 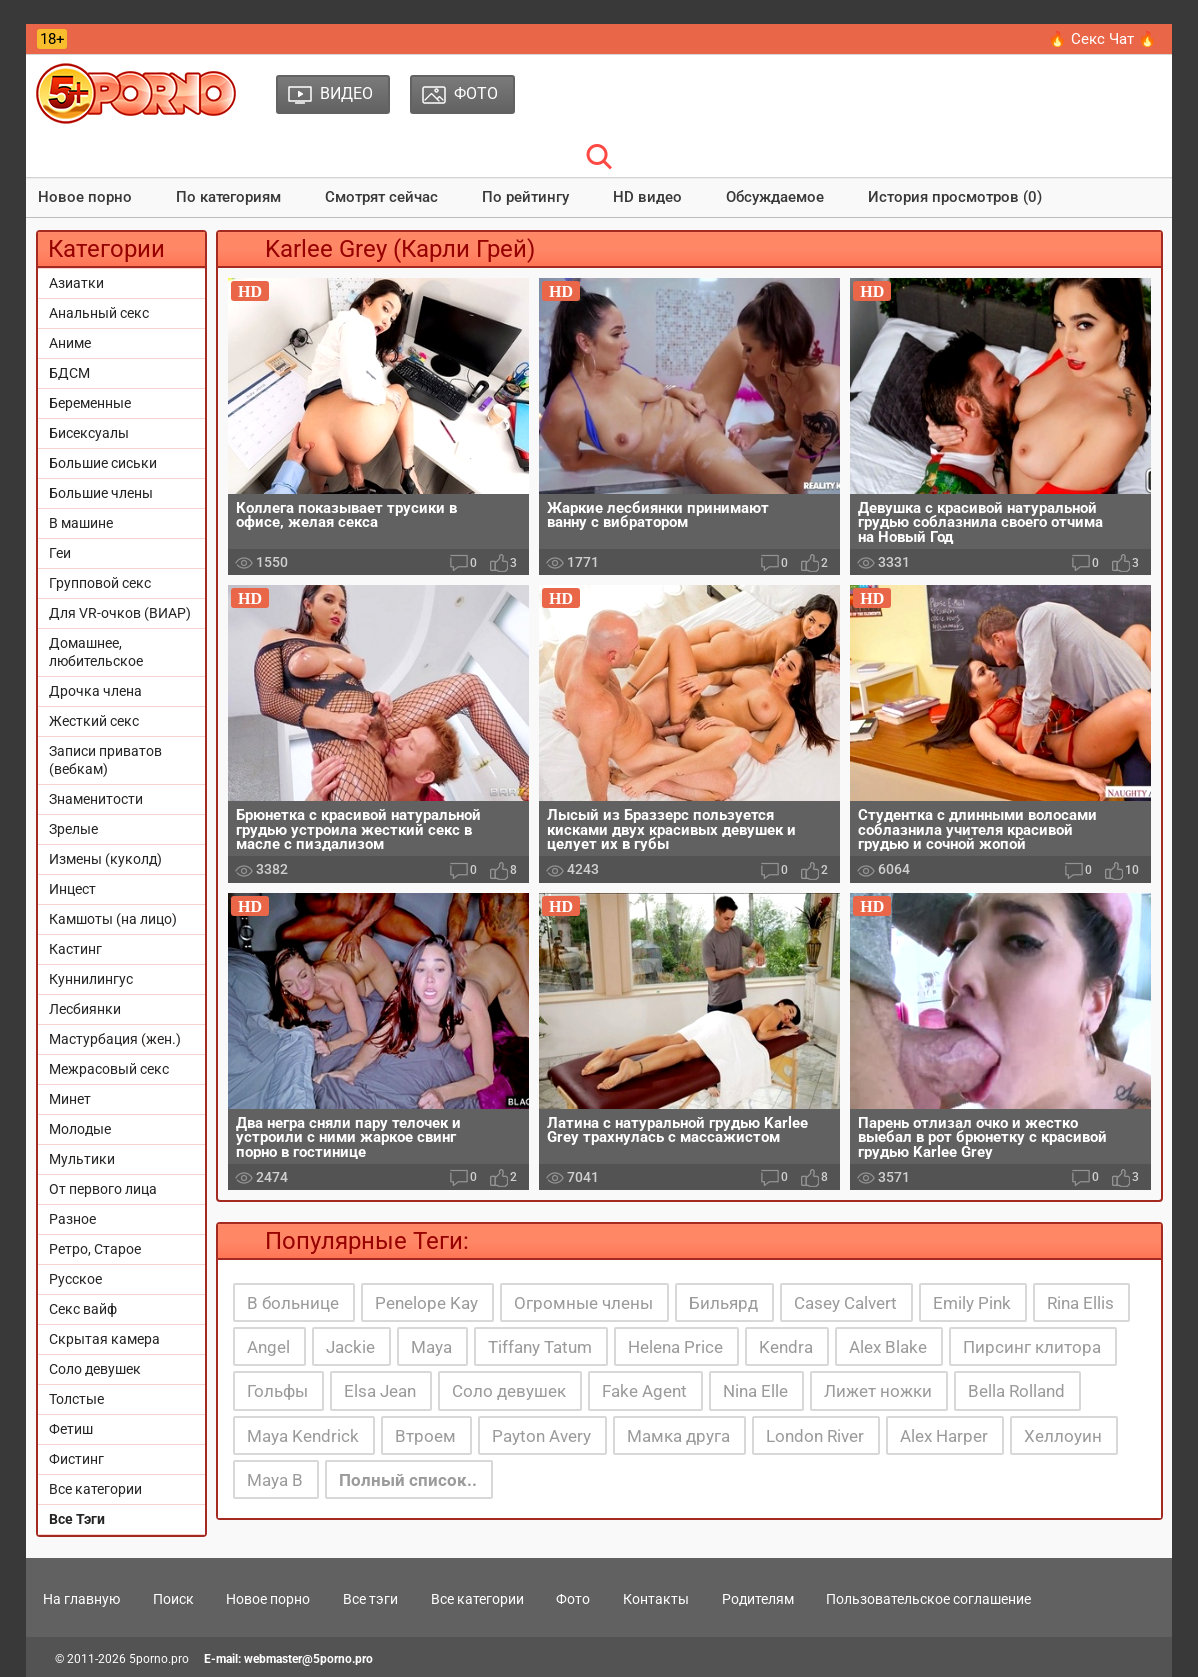 What do you see at coordinates (94, 721) in the screenshot?
I see `Жесткий секс` at bounding box center [94, 721].